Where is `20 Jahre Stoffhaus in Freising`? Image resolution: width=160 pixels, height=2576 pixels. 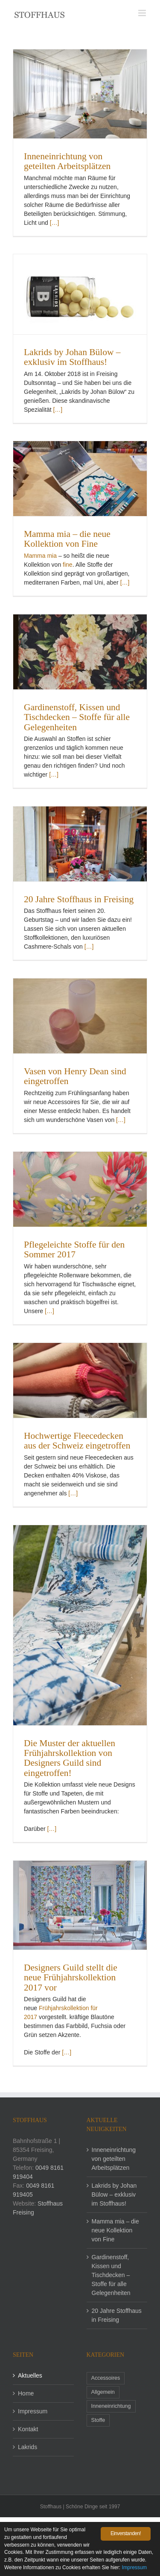
20 Jahre Stoffhaus in Freising is located at coordinates (79, 899).